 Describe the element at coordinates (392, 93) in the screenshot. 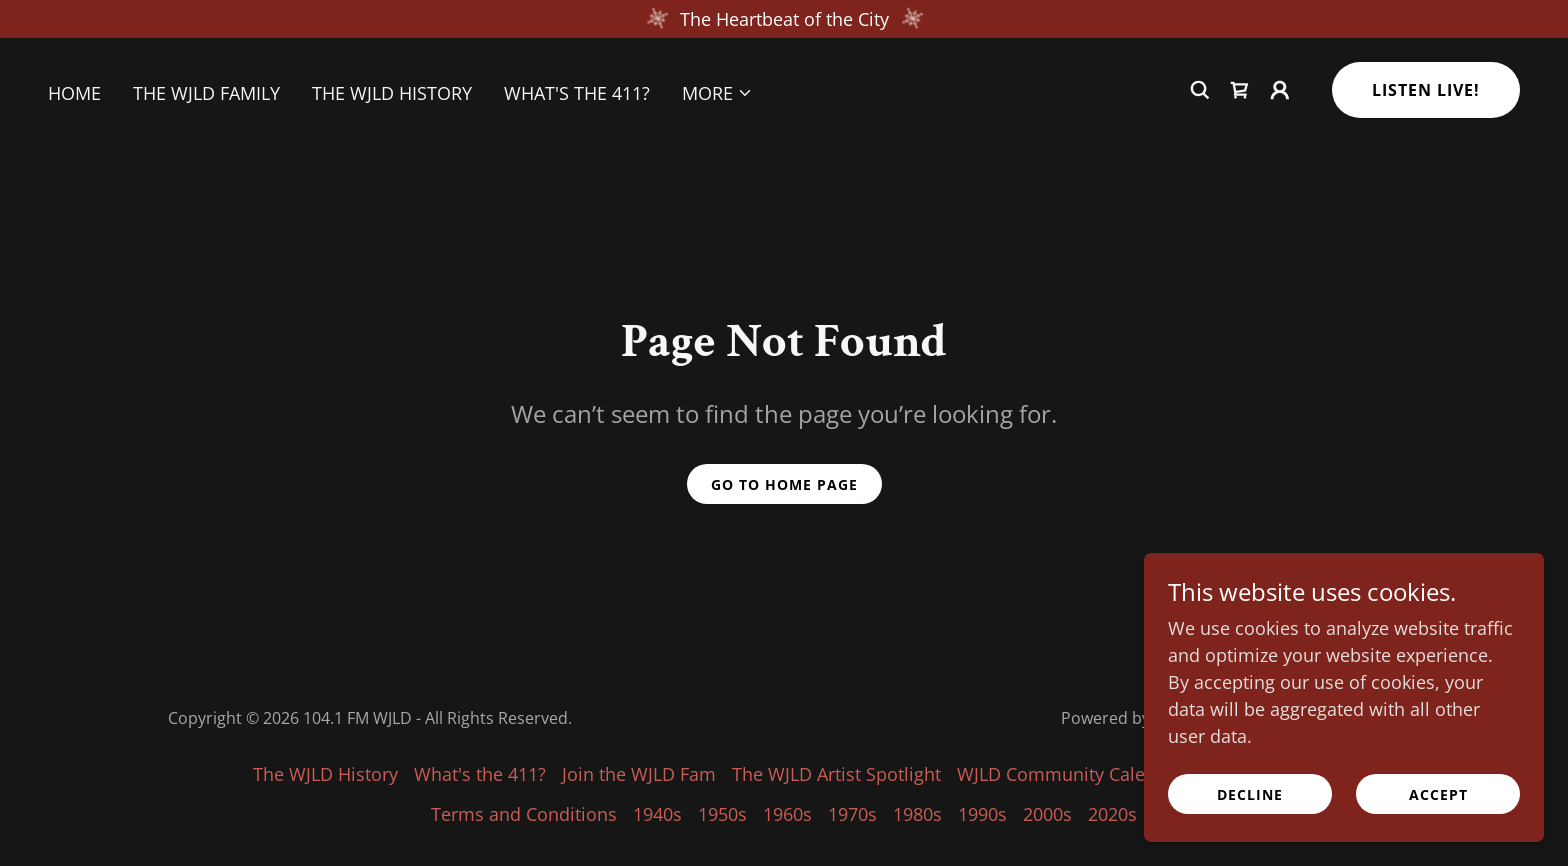

I see `The WJLD History [link]` at that location.